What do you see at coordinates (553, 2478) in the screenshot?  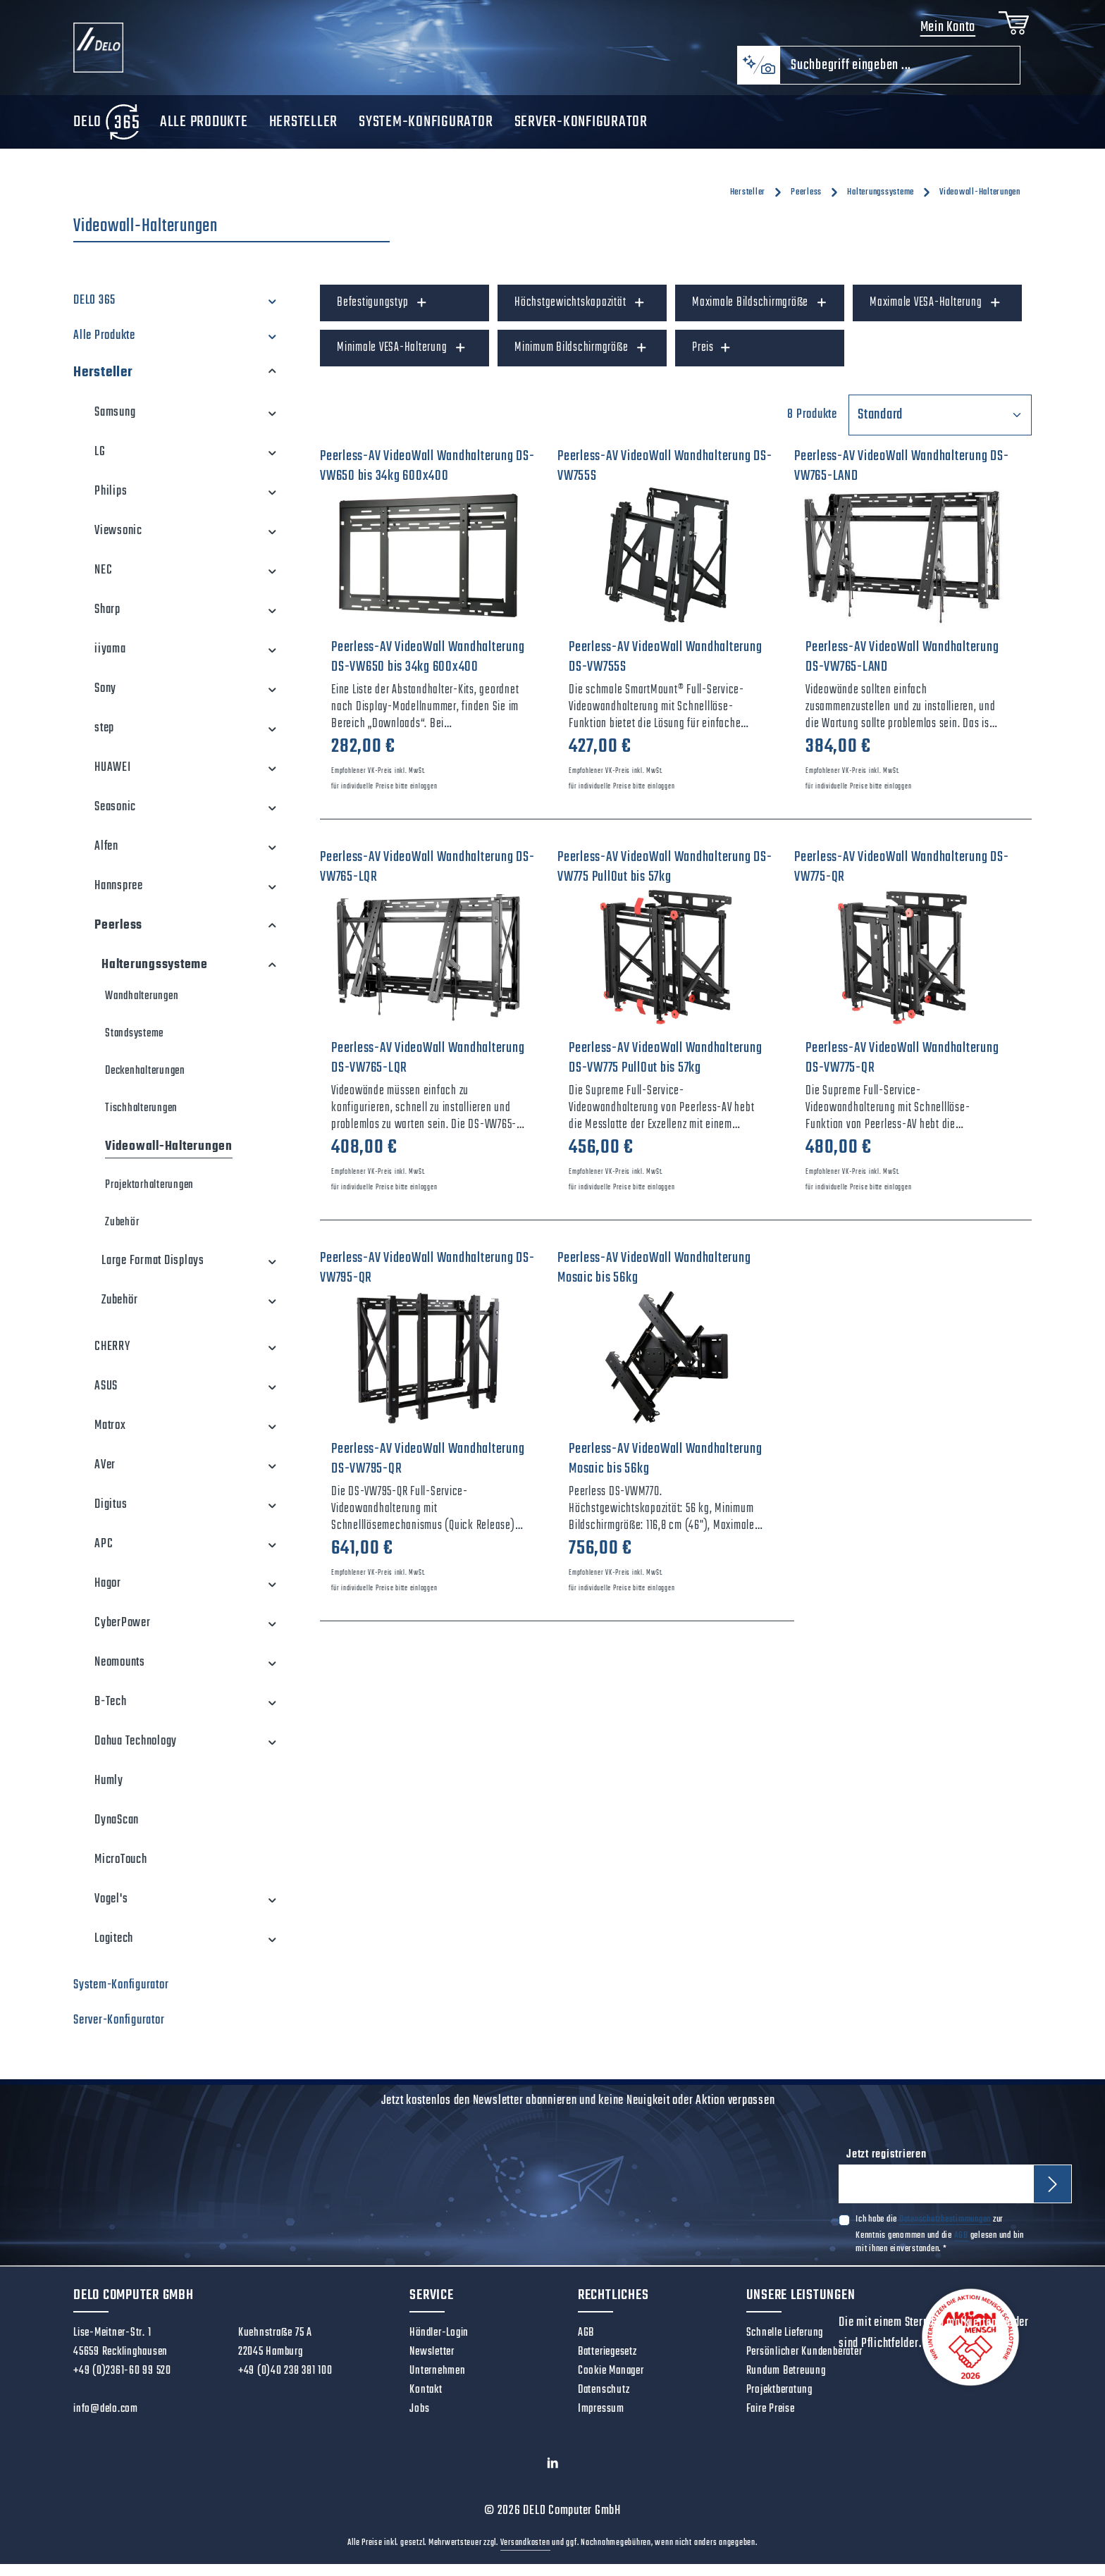 I see `[LinkedIn]` at bounding box center [553, 2478].